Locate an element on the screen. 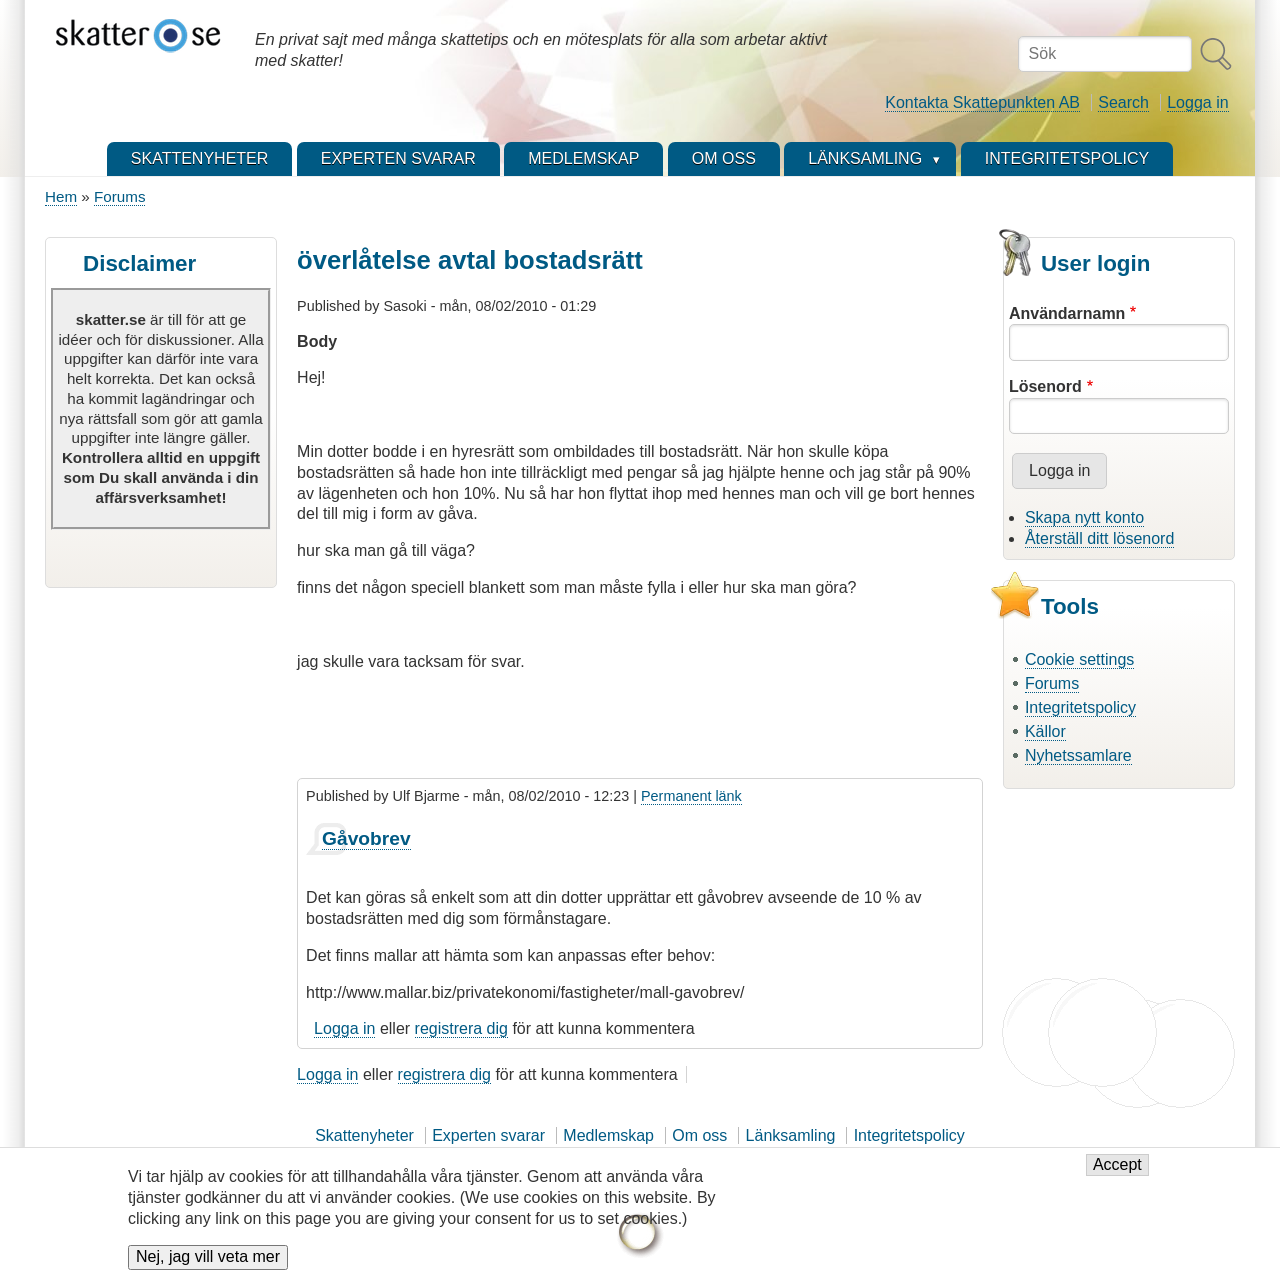  Accept is located at coordinates (1117, 1170).